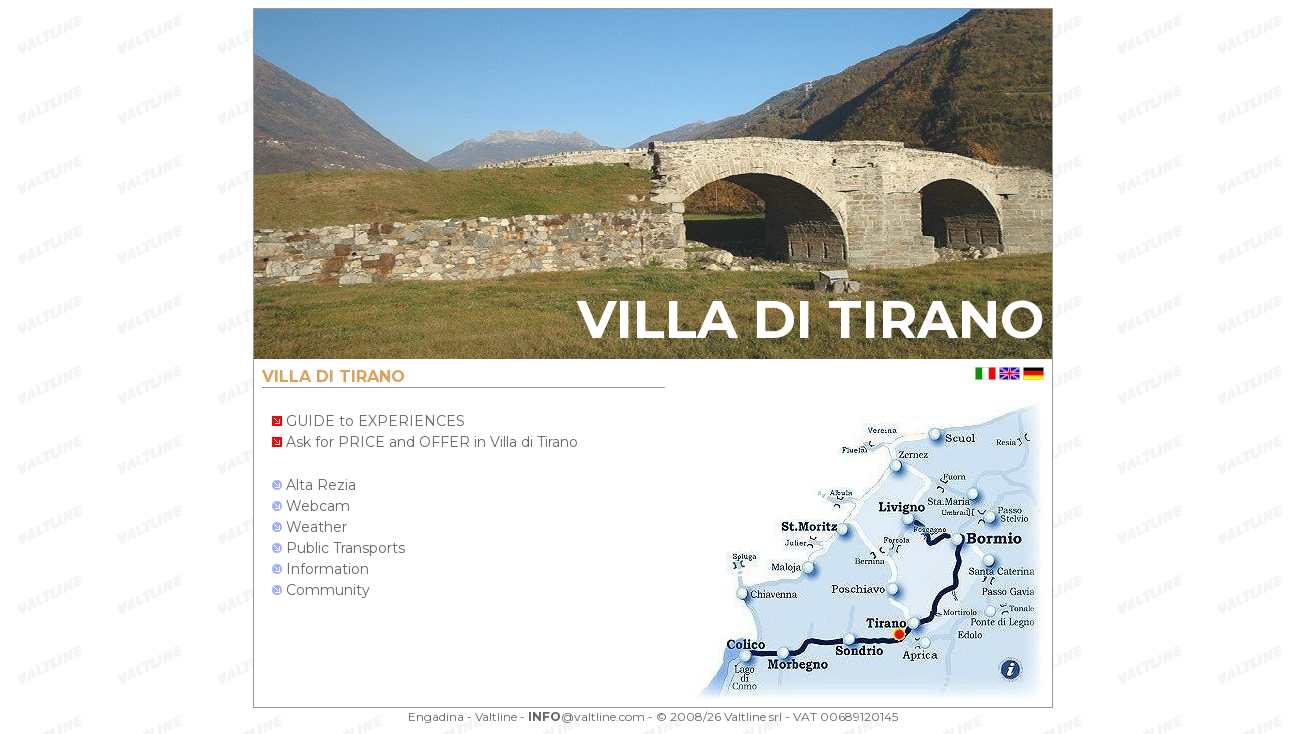  What do you see at coordinates (320, 569) in the screenshot?
I see `Information` at bounding box center [320, 569].